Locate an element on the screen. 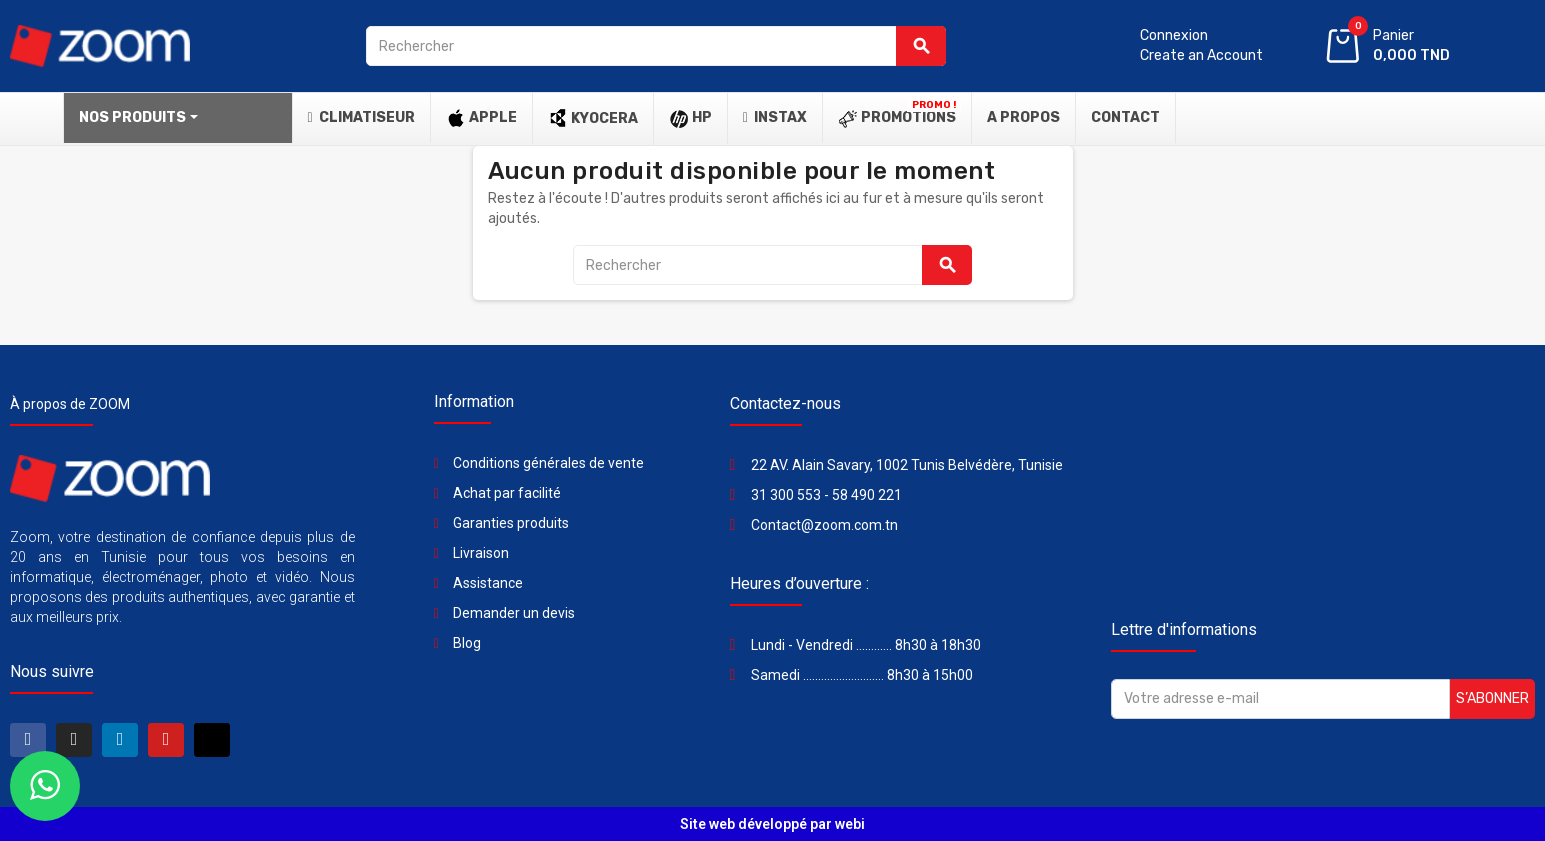 The image size is (1545, 841). [Adresse e-mail] is located at coordinates (1280, 699).